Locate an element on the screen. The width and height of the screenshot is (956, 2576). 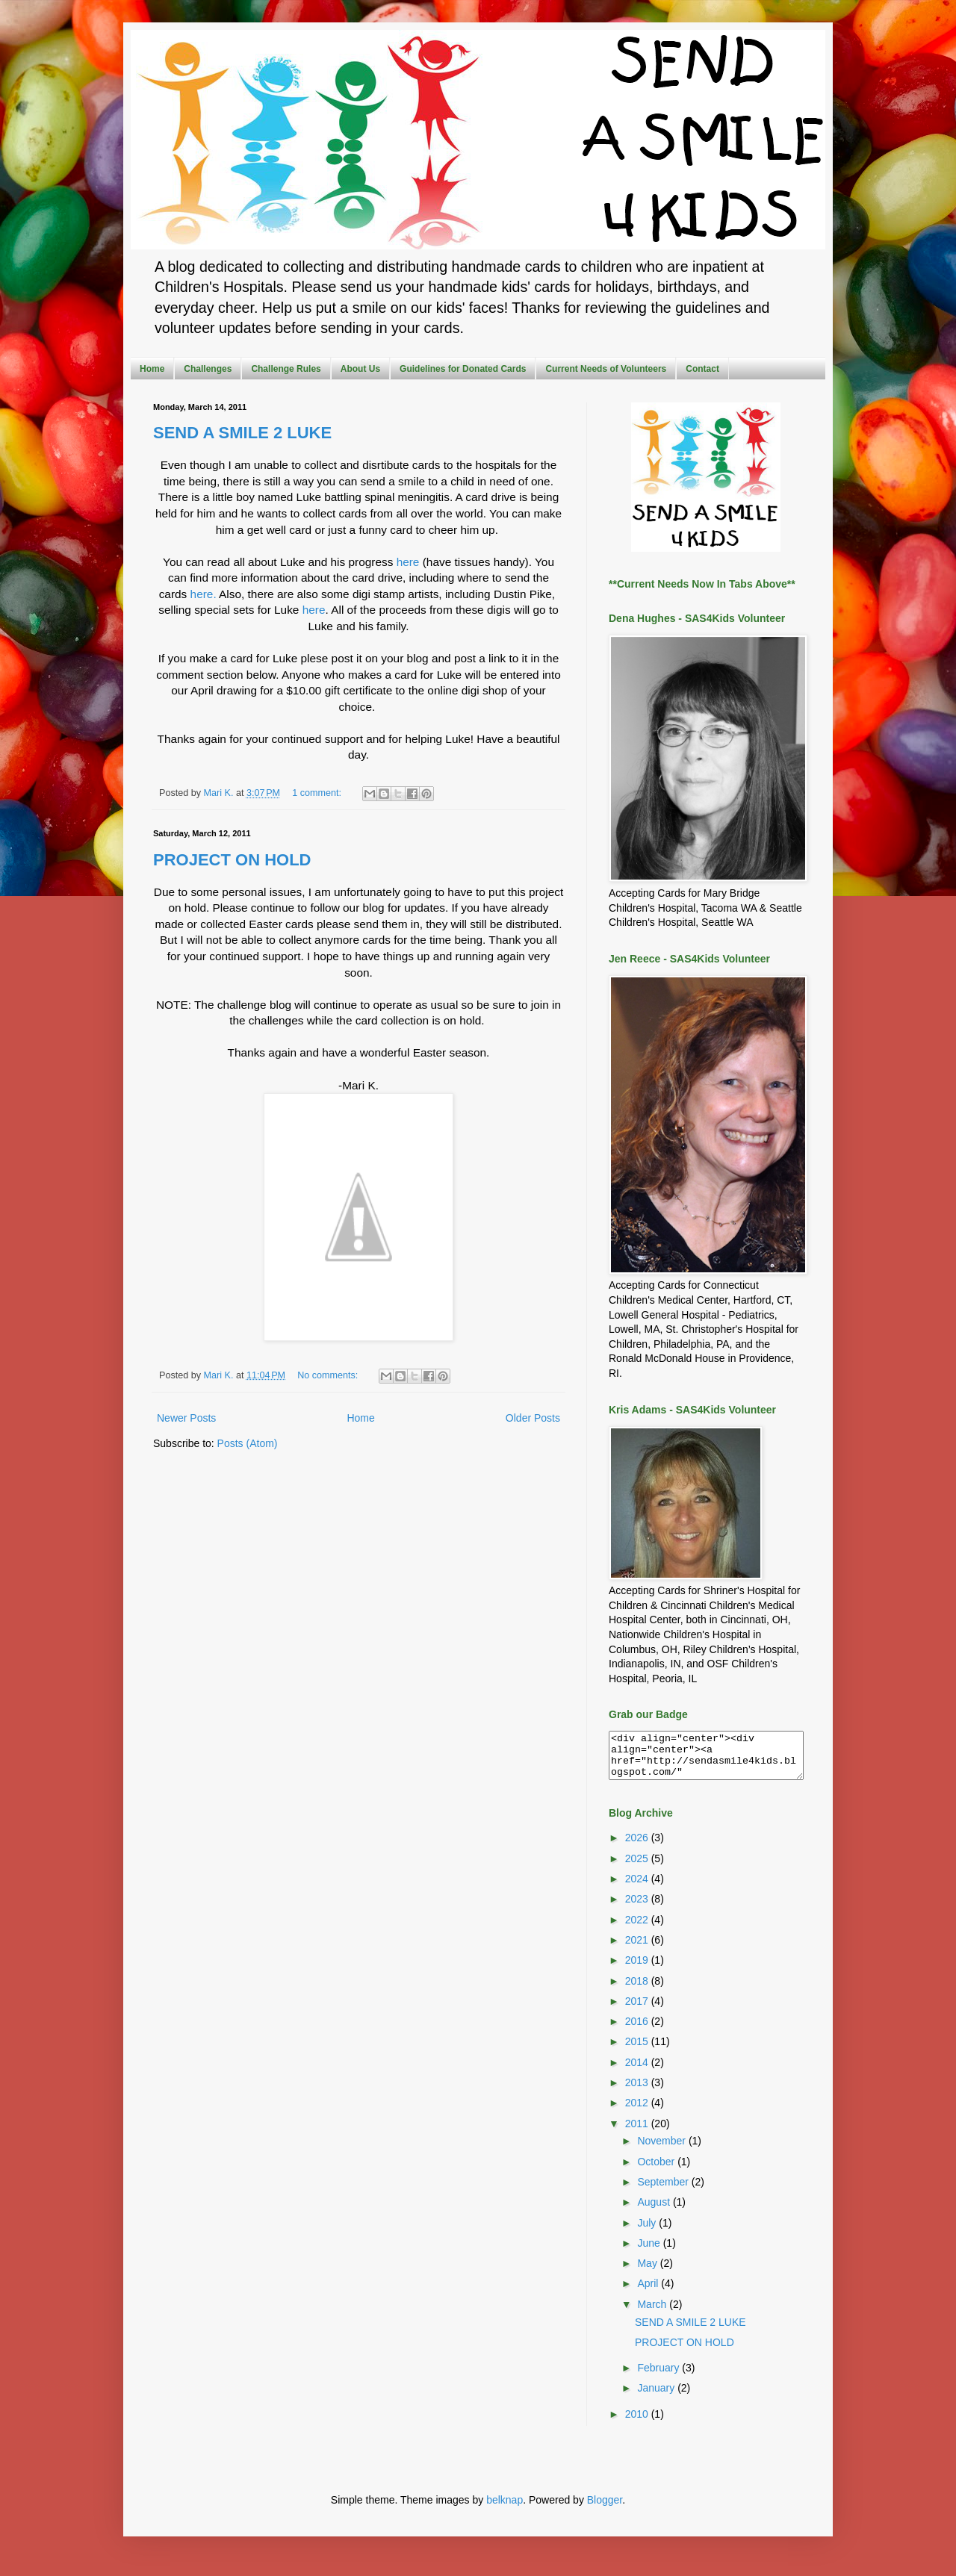
2015 is located at coordinates (638, 2050).